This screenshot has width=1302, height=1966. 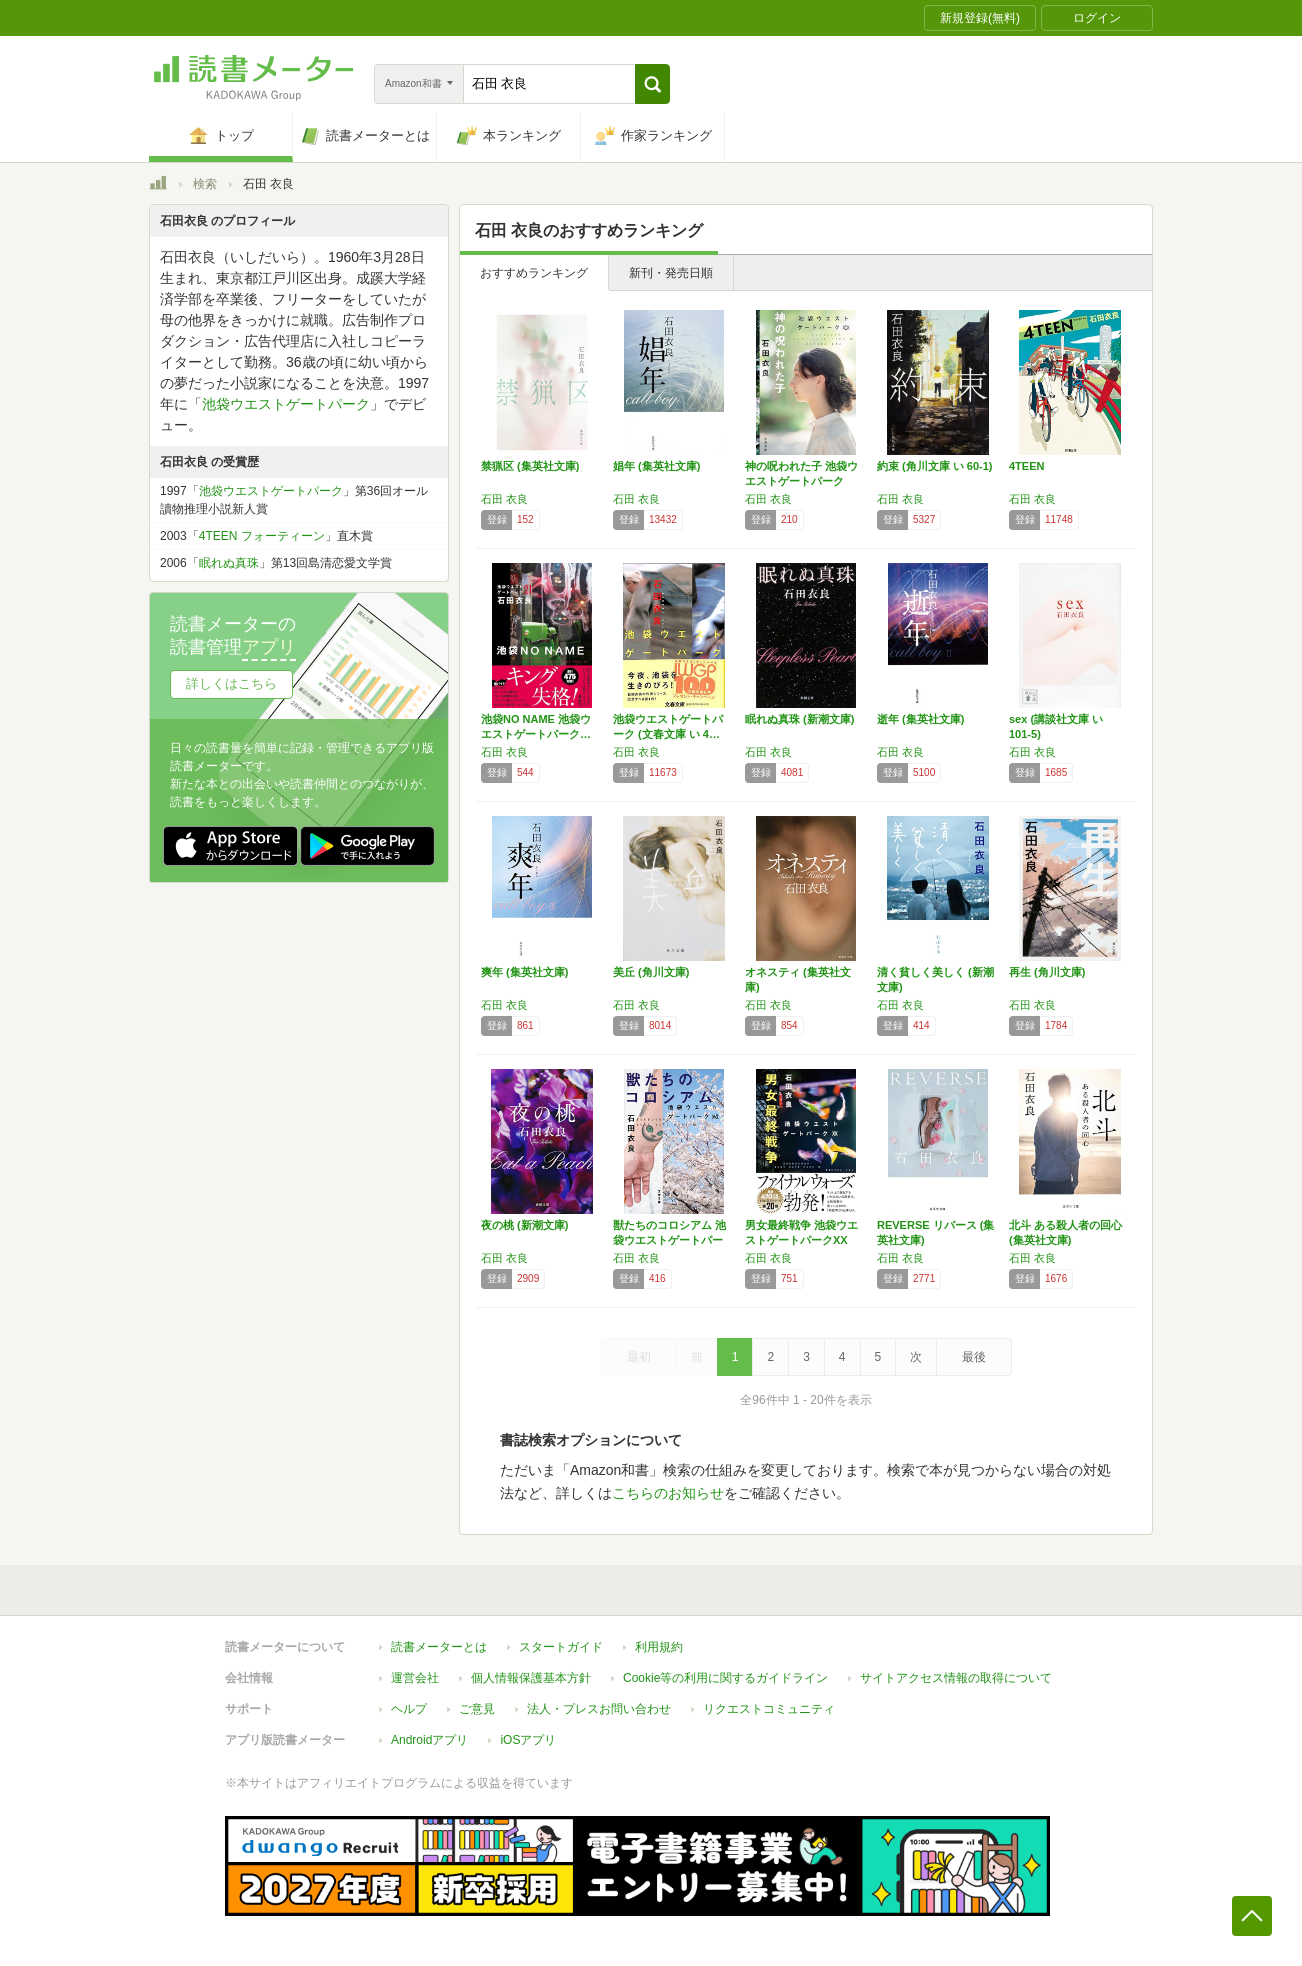 I want to click on 夜の桃 (新潮文庫), so click(x=524, y=1225).